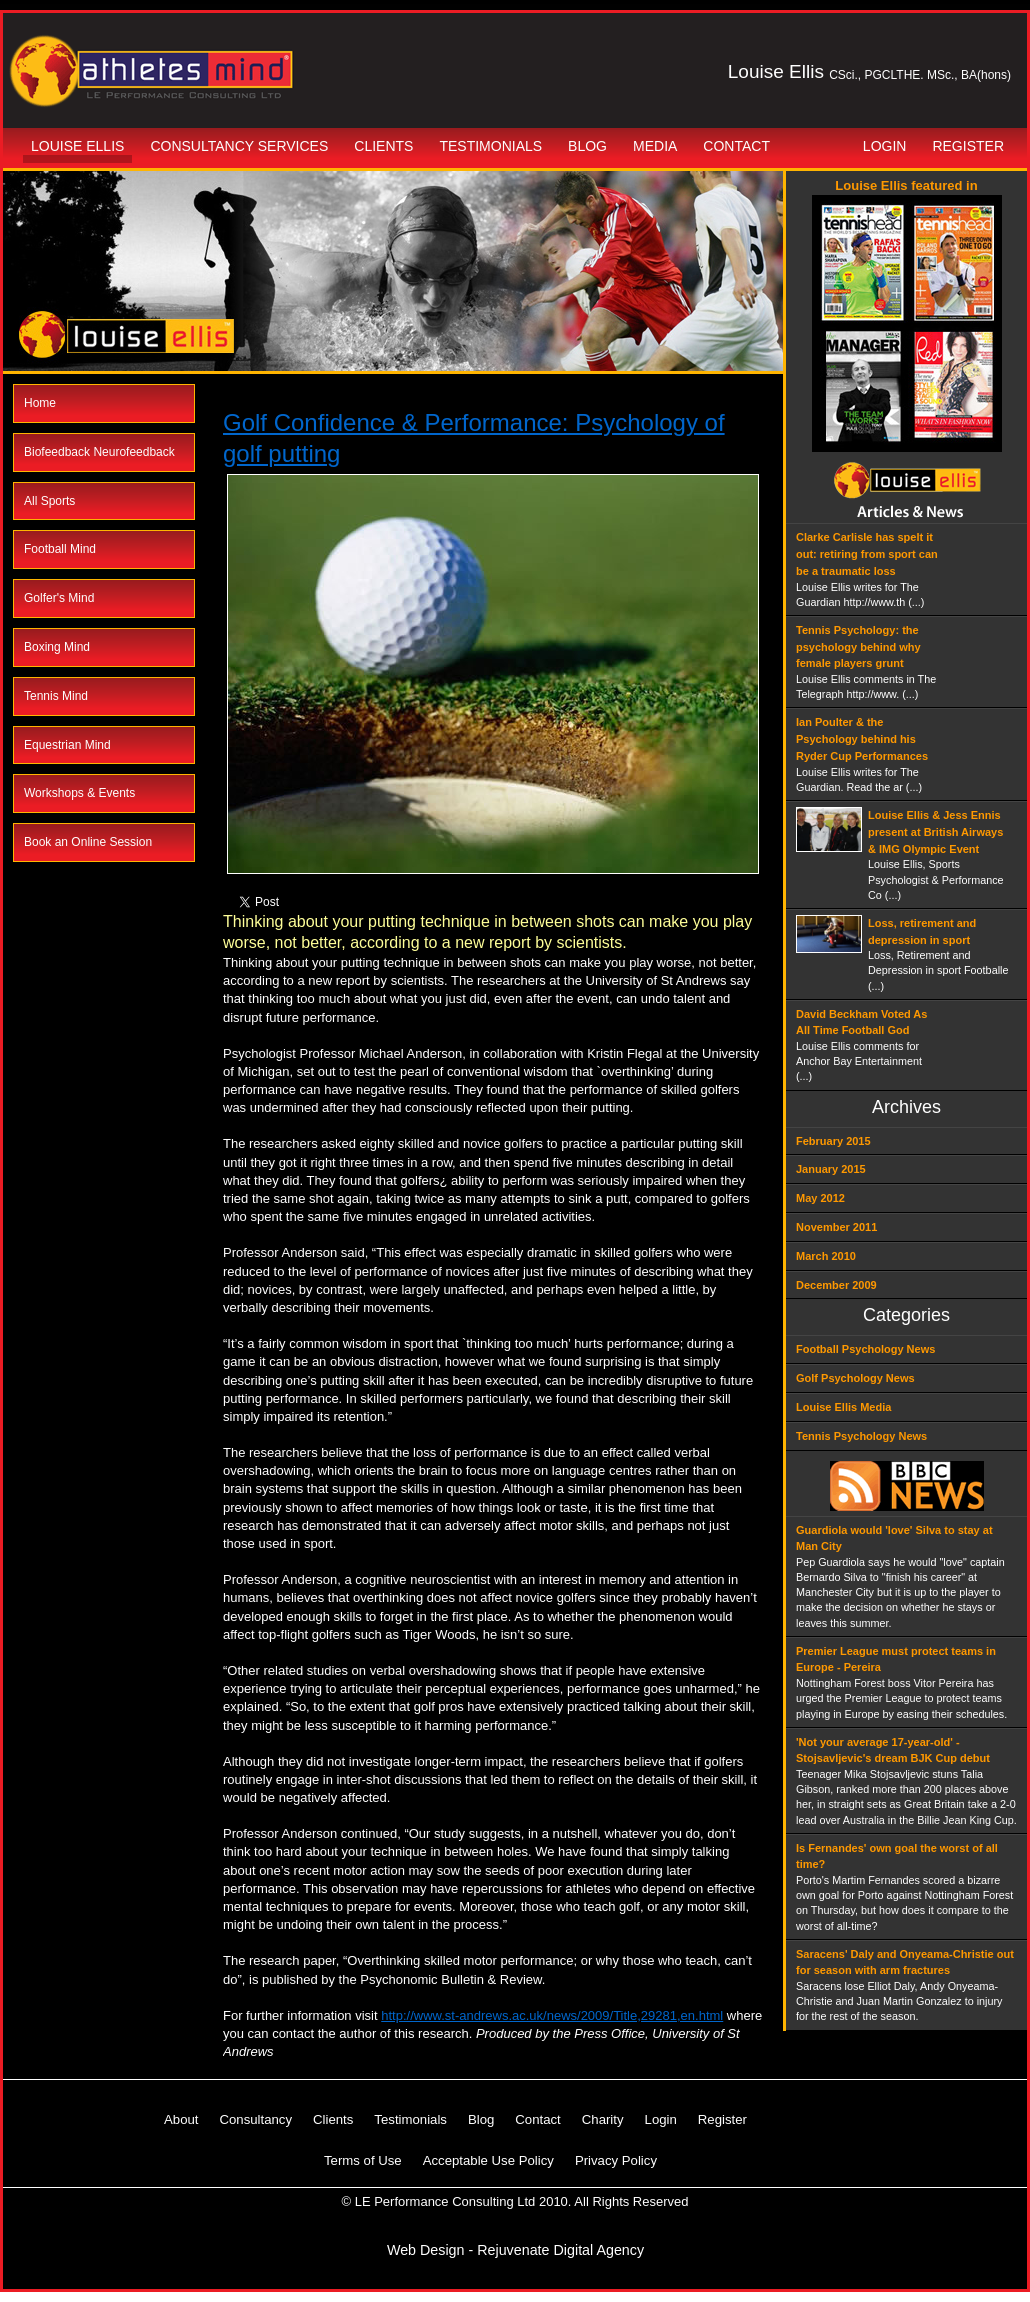 Image resolution: width=1030 pixels, height=2302 pixels. I want to click on Ian Poulter & the Psychology behind his Ryder Cup Performances, so click(862, 739).